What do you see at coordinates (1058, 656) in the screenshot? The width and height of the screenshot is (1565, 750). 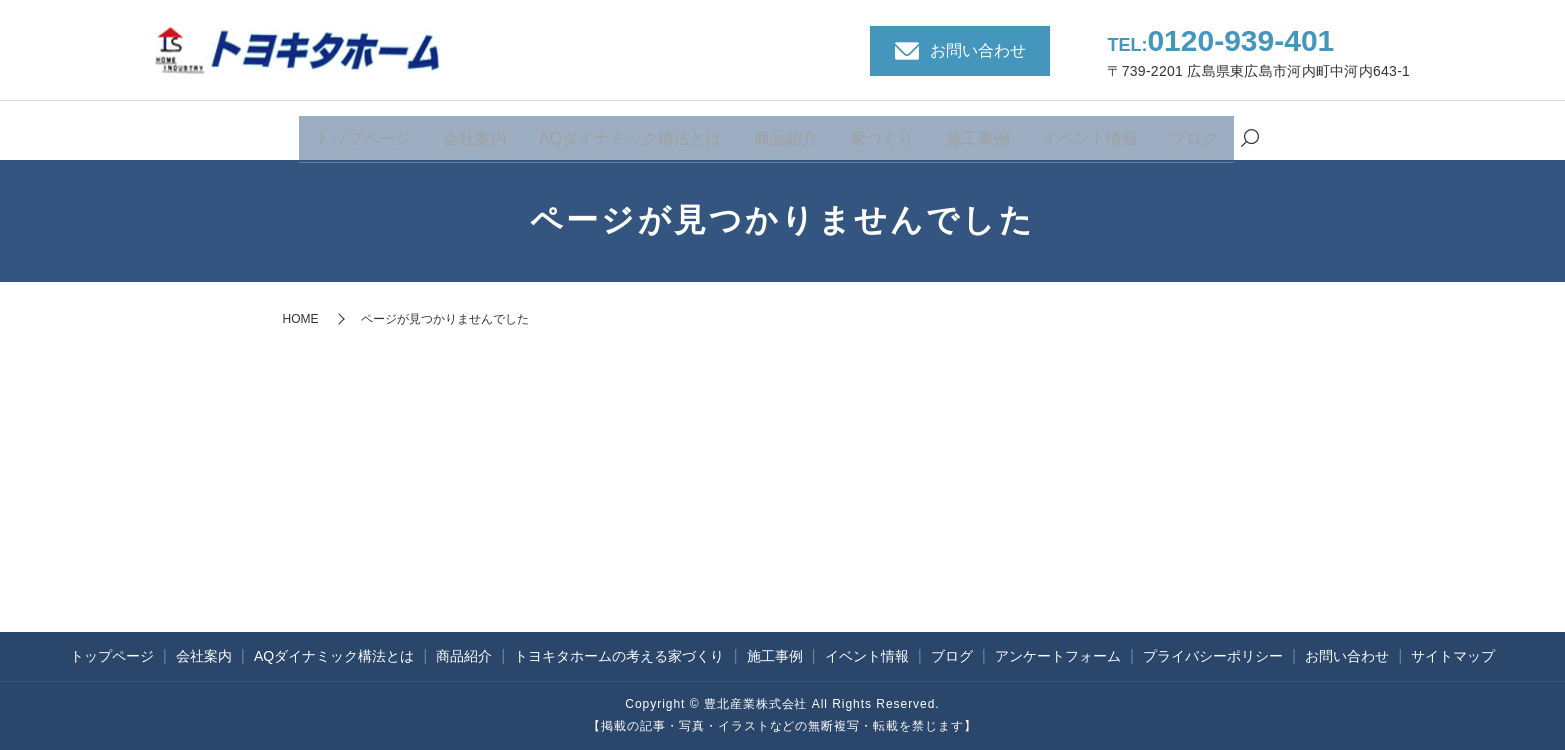 I see `アンケートフォーム` at bounding box center [1058, 656].